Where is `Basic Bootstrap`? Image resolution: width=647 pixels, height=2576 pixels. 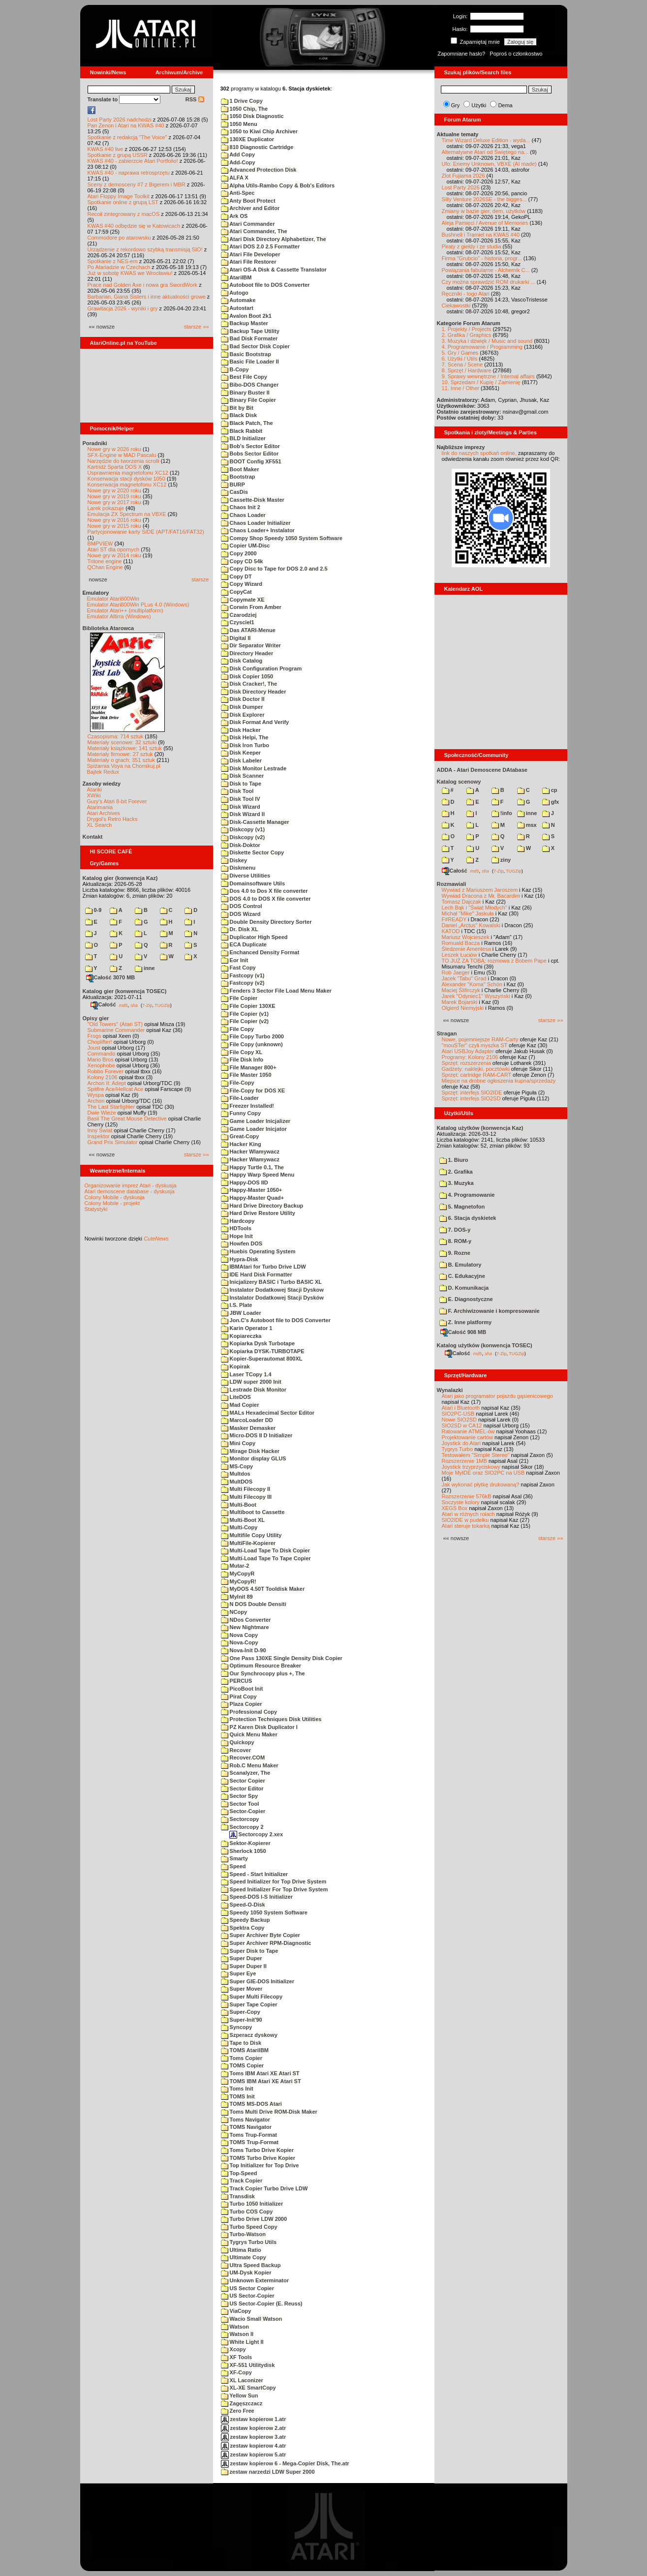
Basic Bootstrap is located at coordinates (246, 354).